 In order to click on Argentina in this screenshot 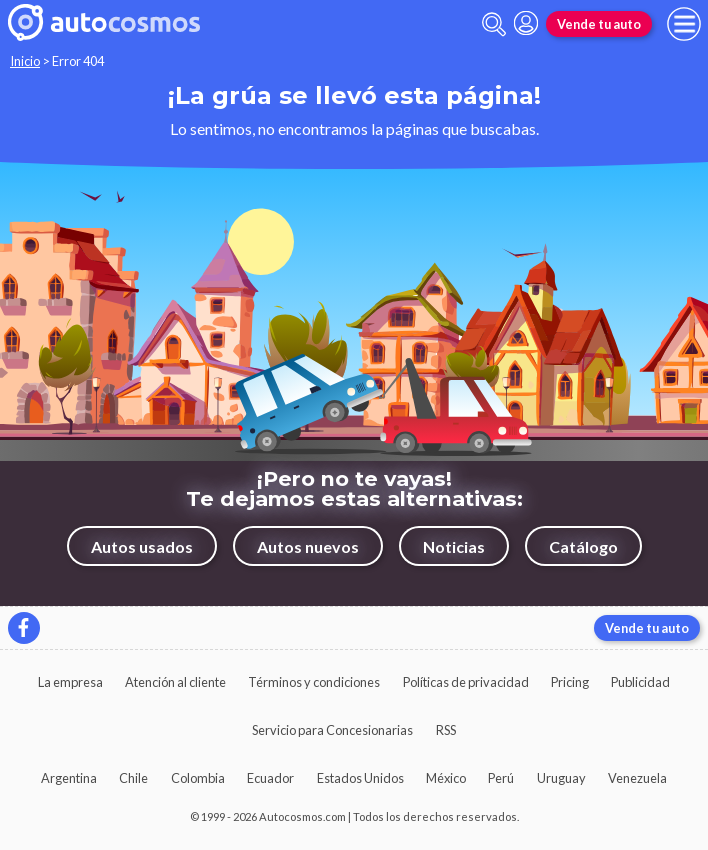, I will do `click(69, 778)`.